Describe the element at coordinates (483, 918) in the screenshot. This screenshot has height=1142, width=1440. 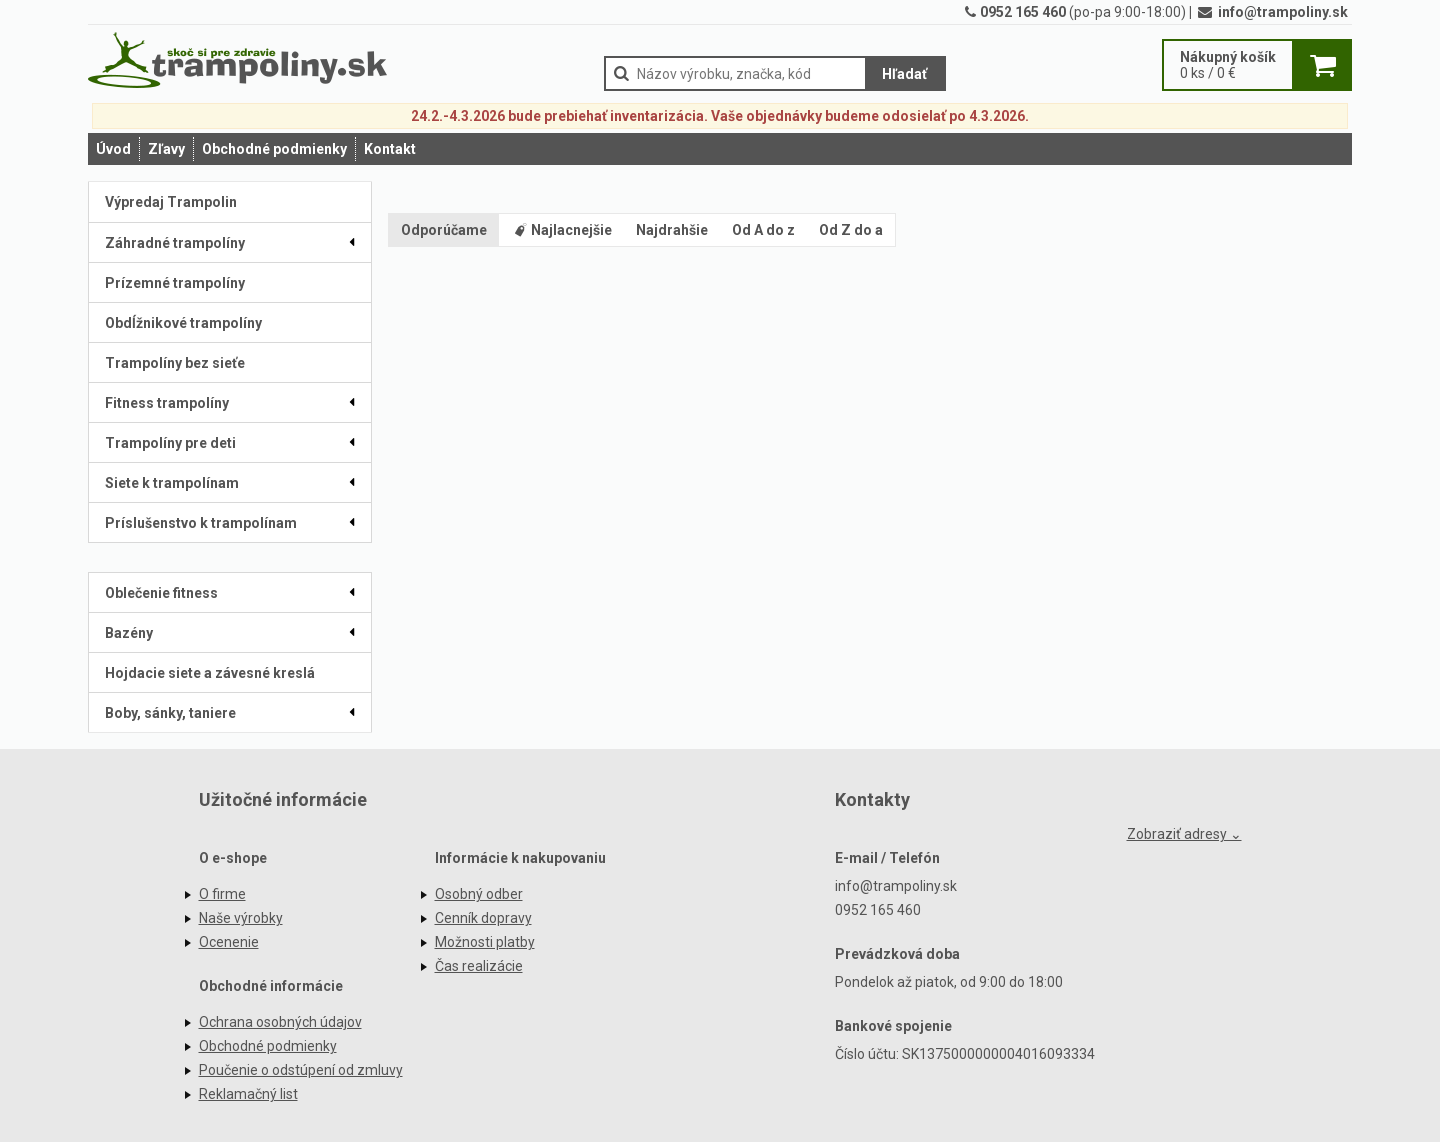
I see `Cenník dopravy` at that location.